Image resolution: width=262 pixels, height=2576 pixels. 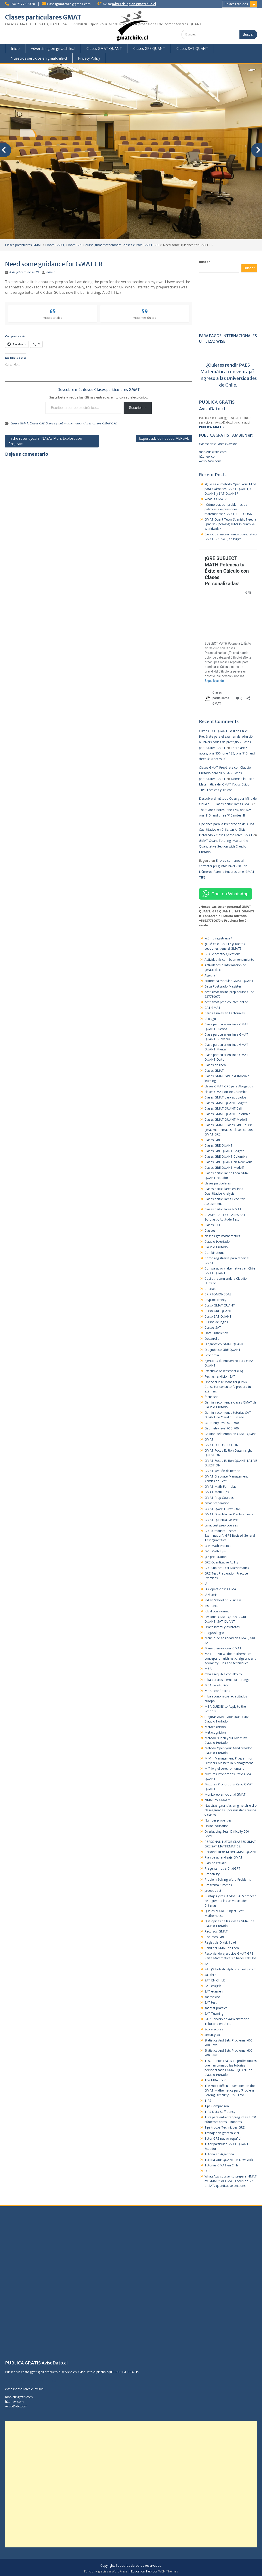 I want to click on gmat preparation, so click(x=217, y=1503).